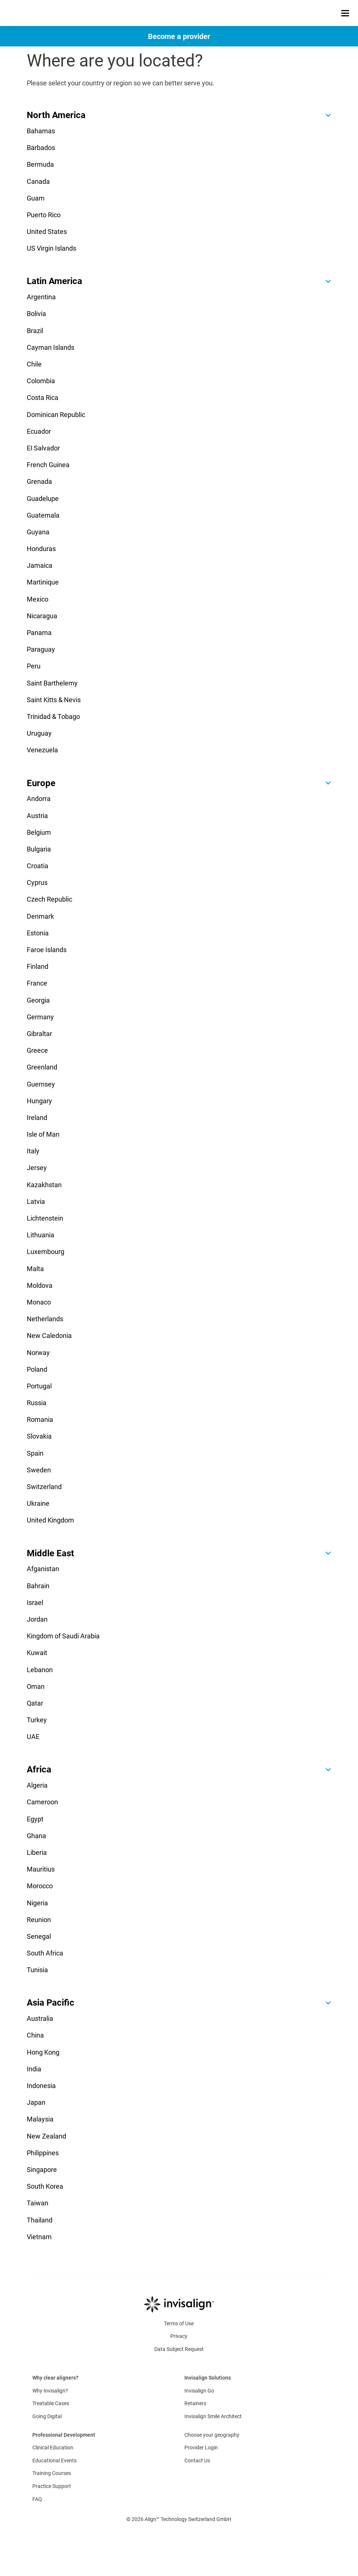 The image size is (358, 2576). Describe the element at coordinates (36, 1201) in the screenshot. I see `Latvia` at that location.